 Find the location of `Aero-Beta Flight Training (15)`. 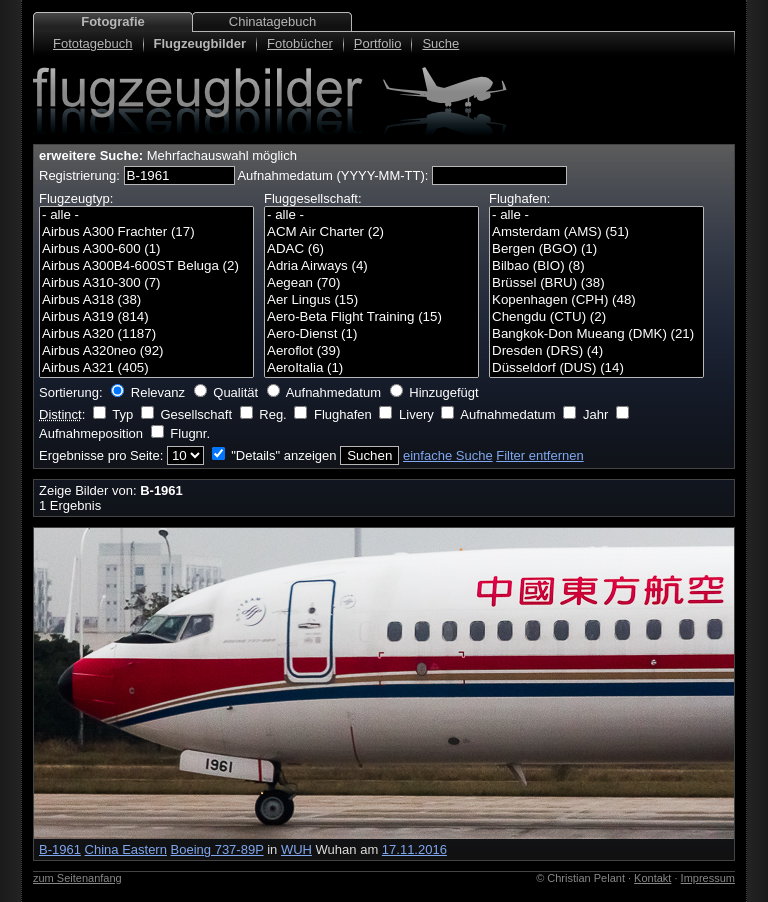

Aero-Beta Flight Training (15) is located at coordinates (371, 317).